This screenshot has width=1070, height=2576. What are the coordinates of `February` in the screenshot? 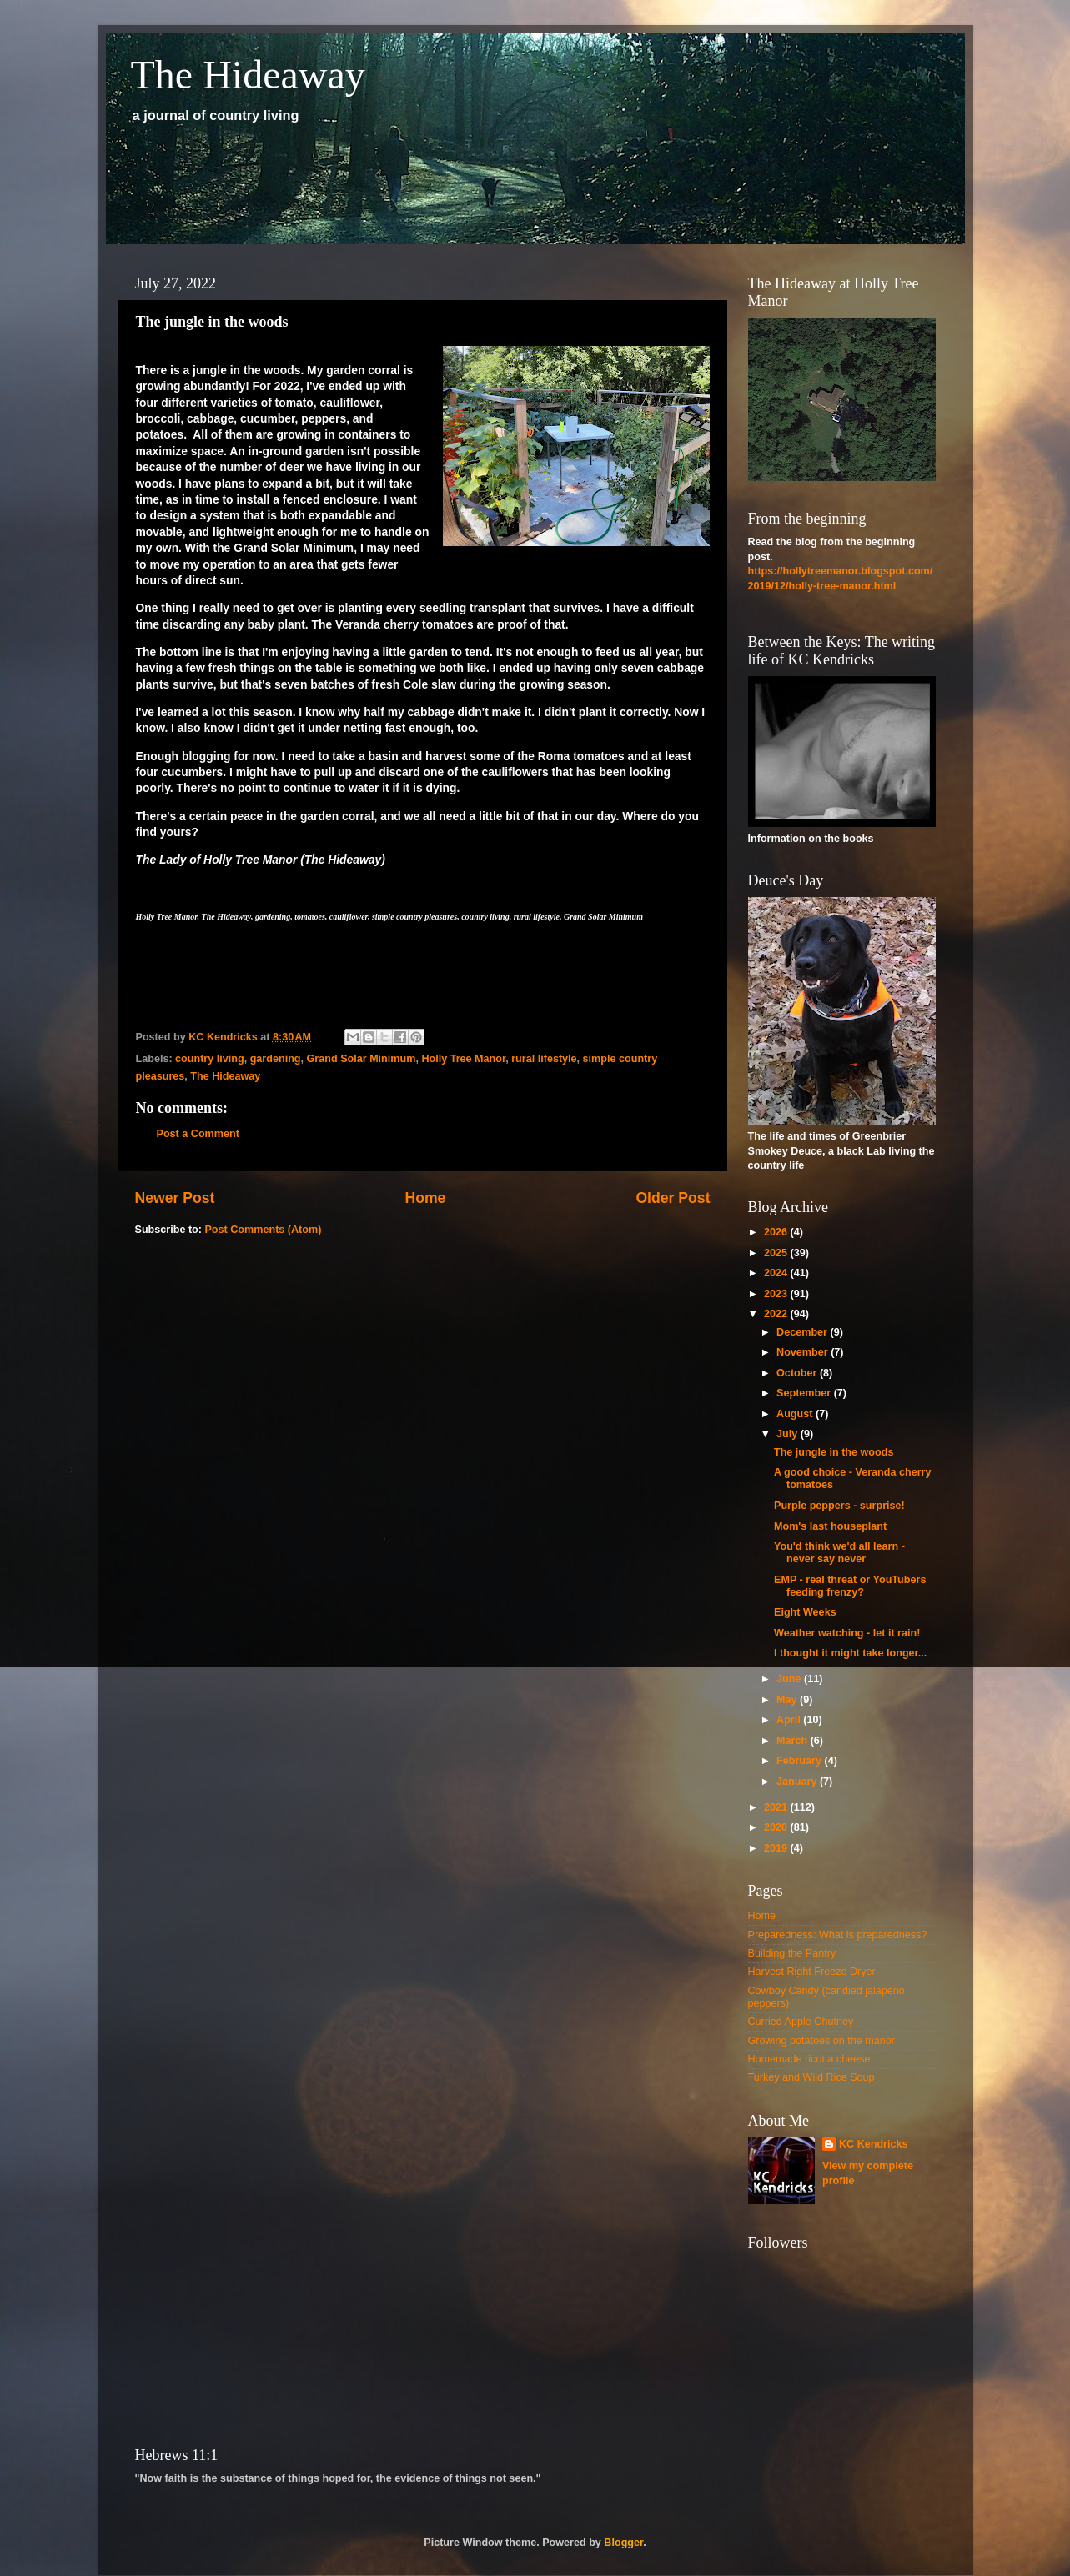 It's located at (800, 1761).